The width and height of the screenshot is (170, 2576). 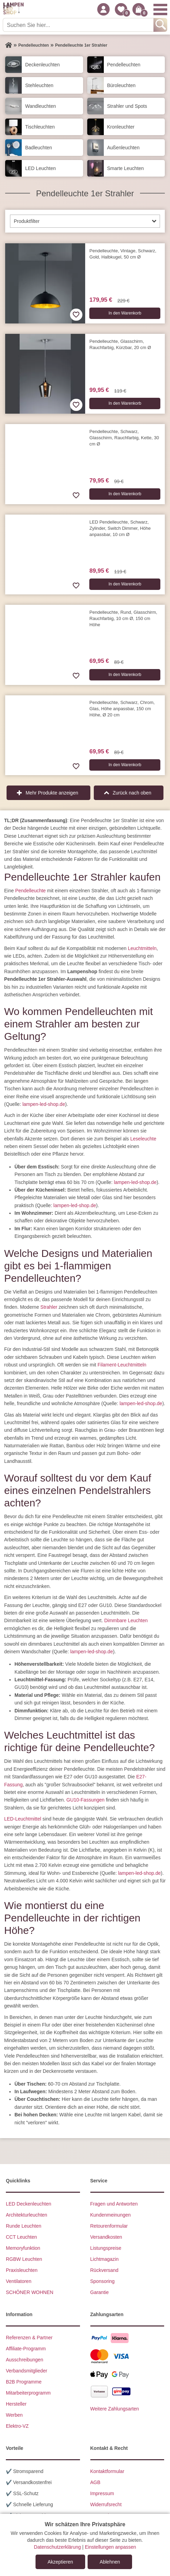 I want to click on GU10-Fassungen, so click(x=86, y=1800).